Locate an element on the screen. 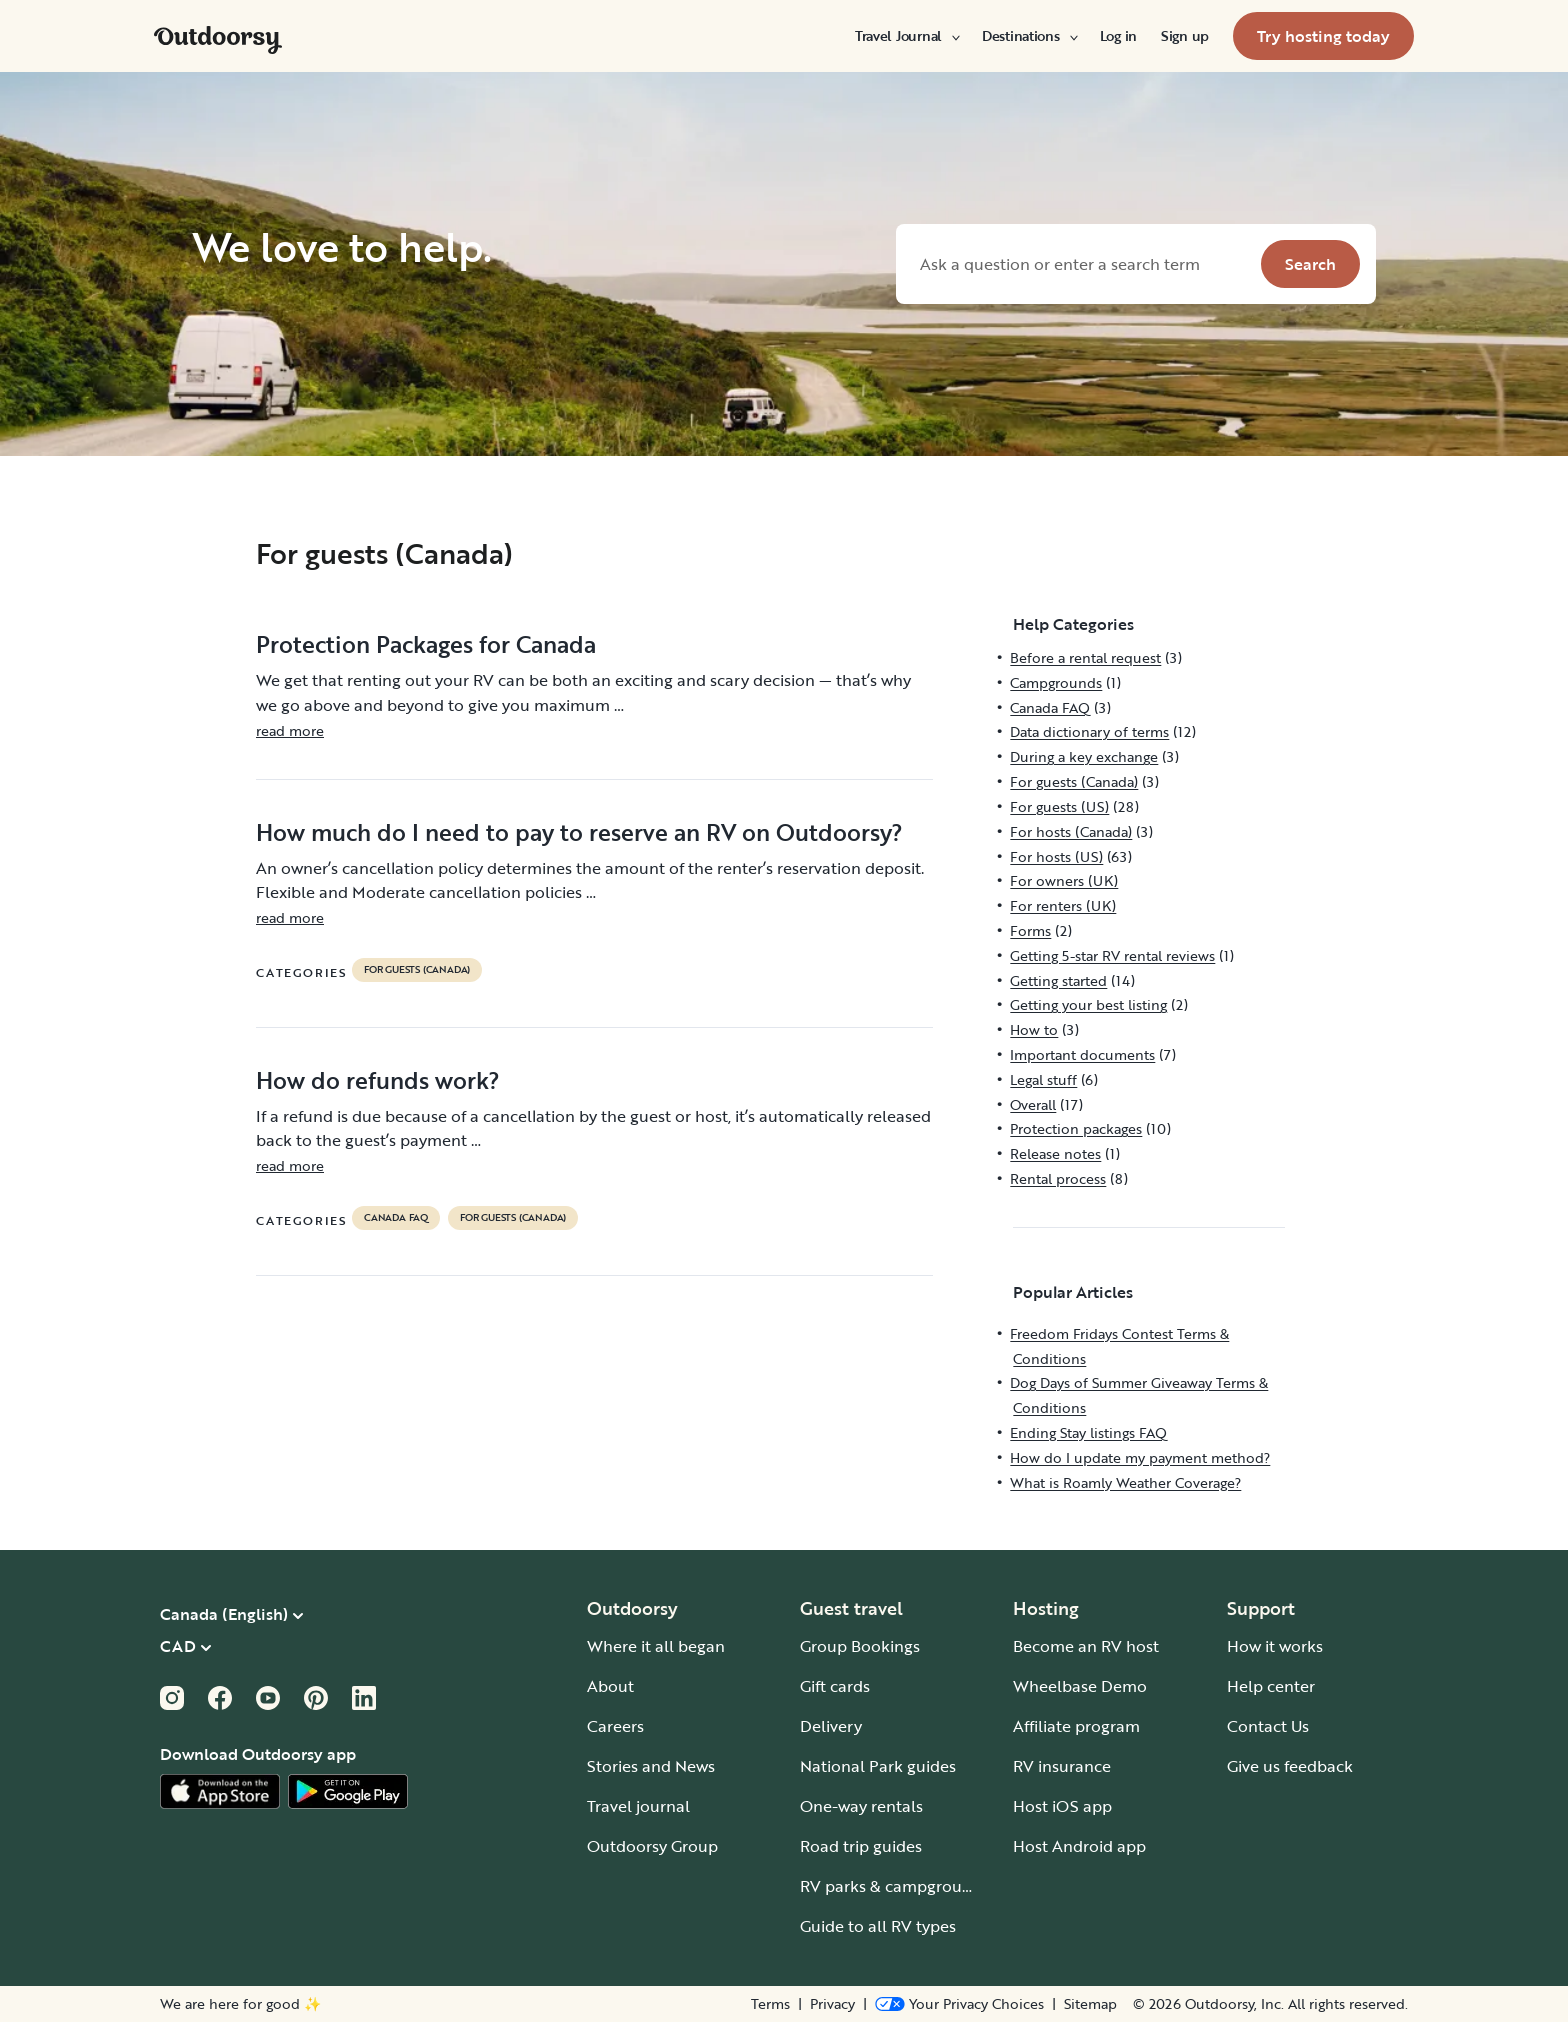 Image resolution: width=1568 pixels, height=2022 pixels. Overall is located at coordinates (1033, 1104).